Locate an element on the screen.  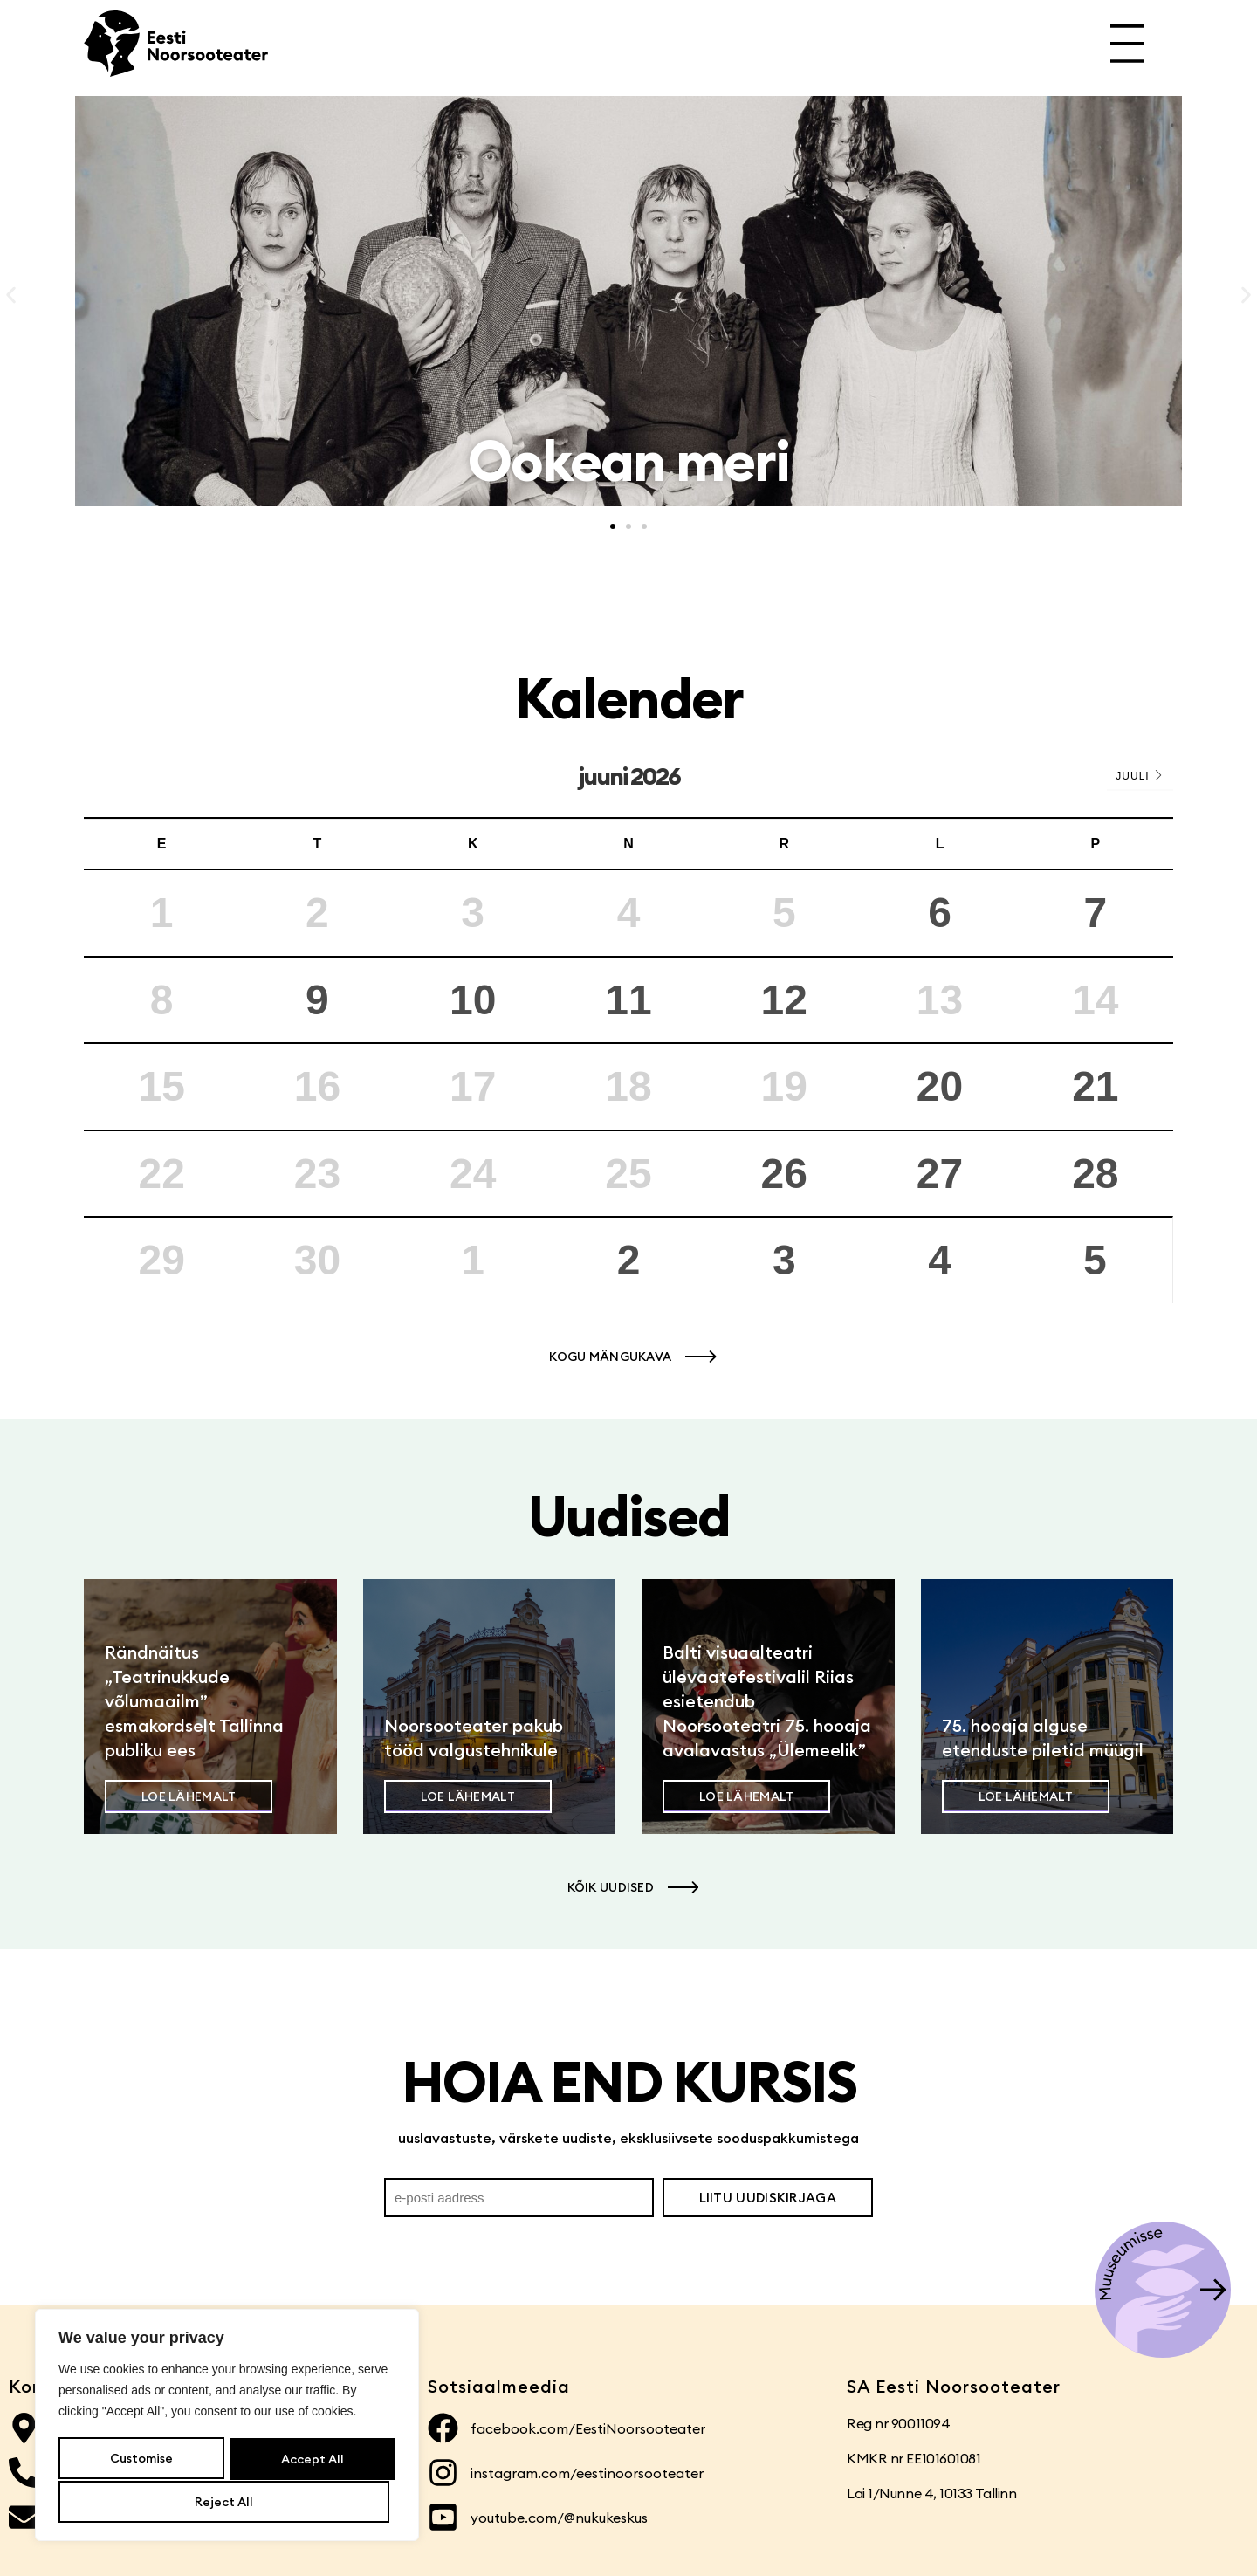
Customise is located at coordinates (140, 2460).